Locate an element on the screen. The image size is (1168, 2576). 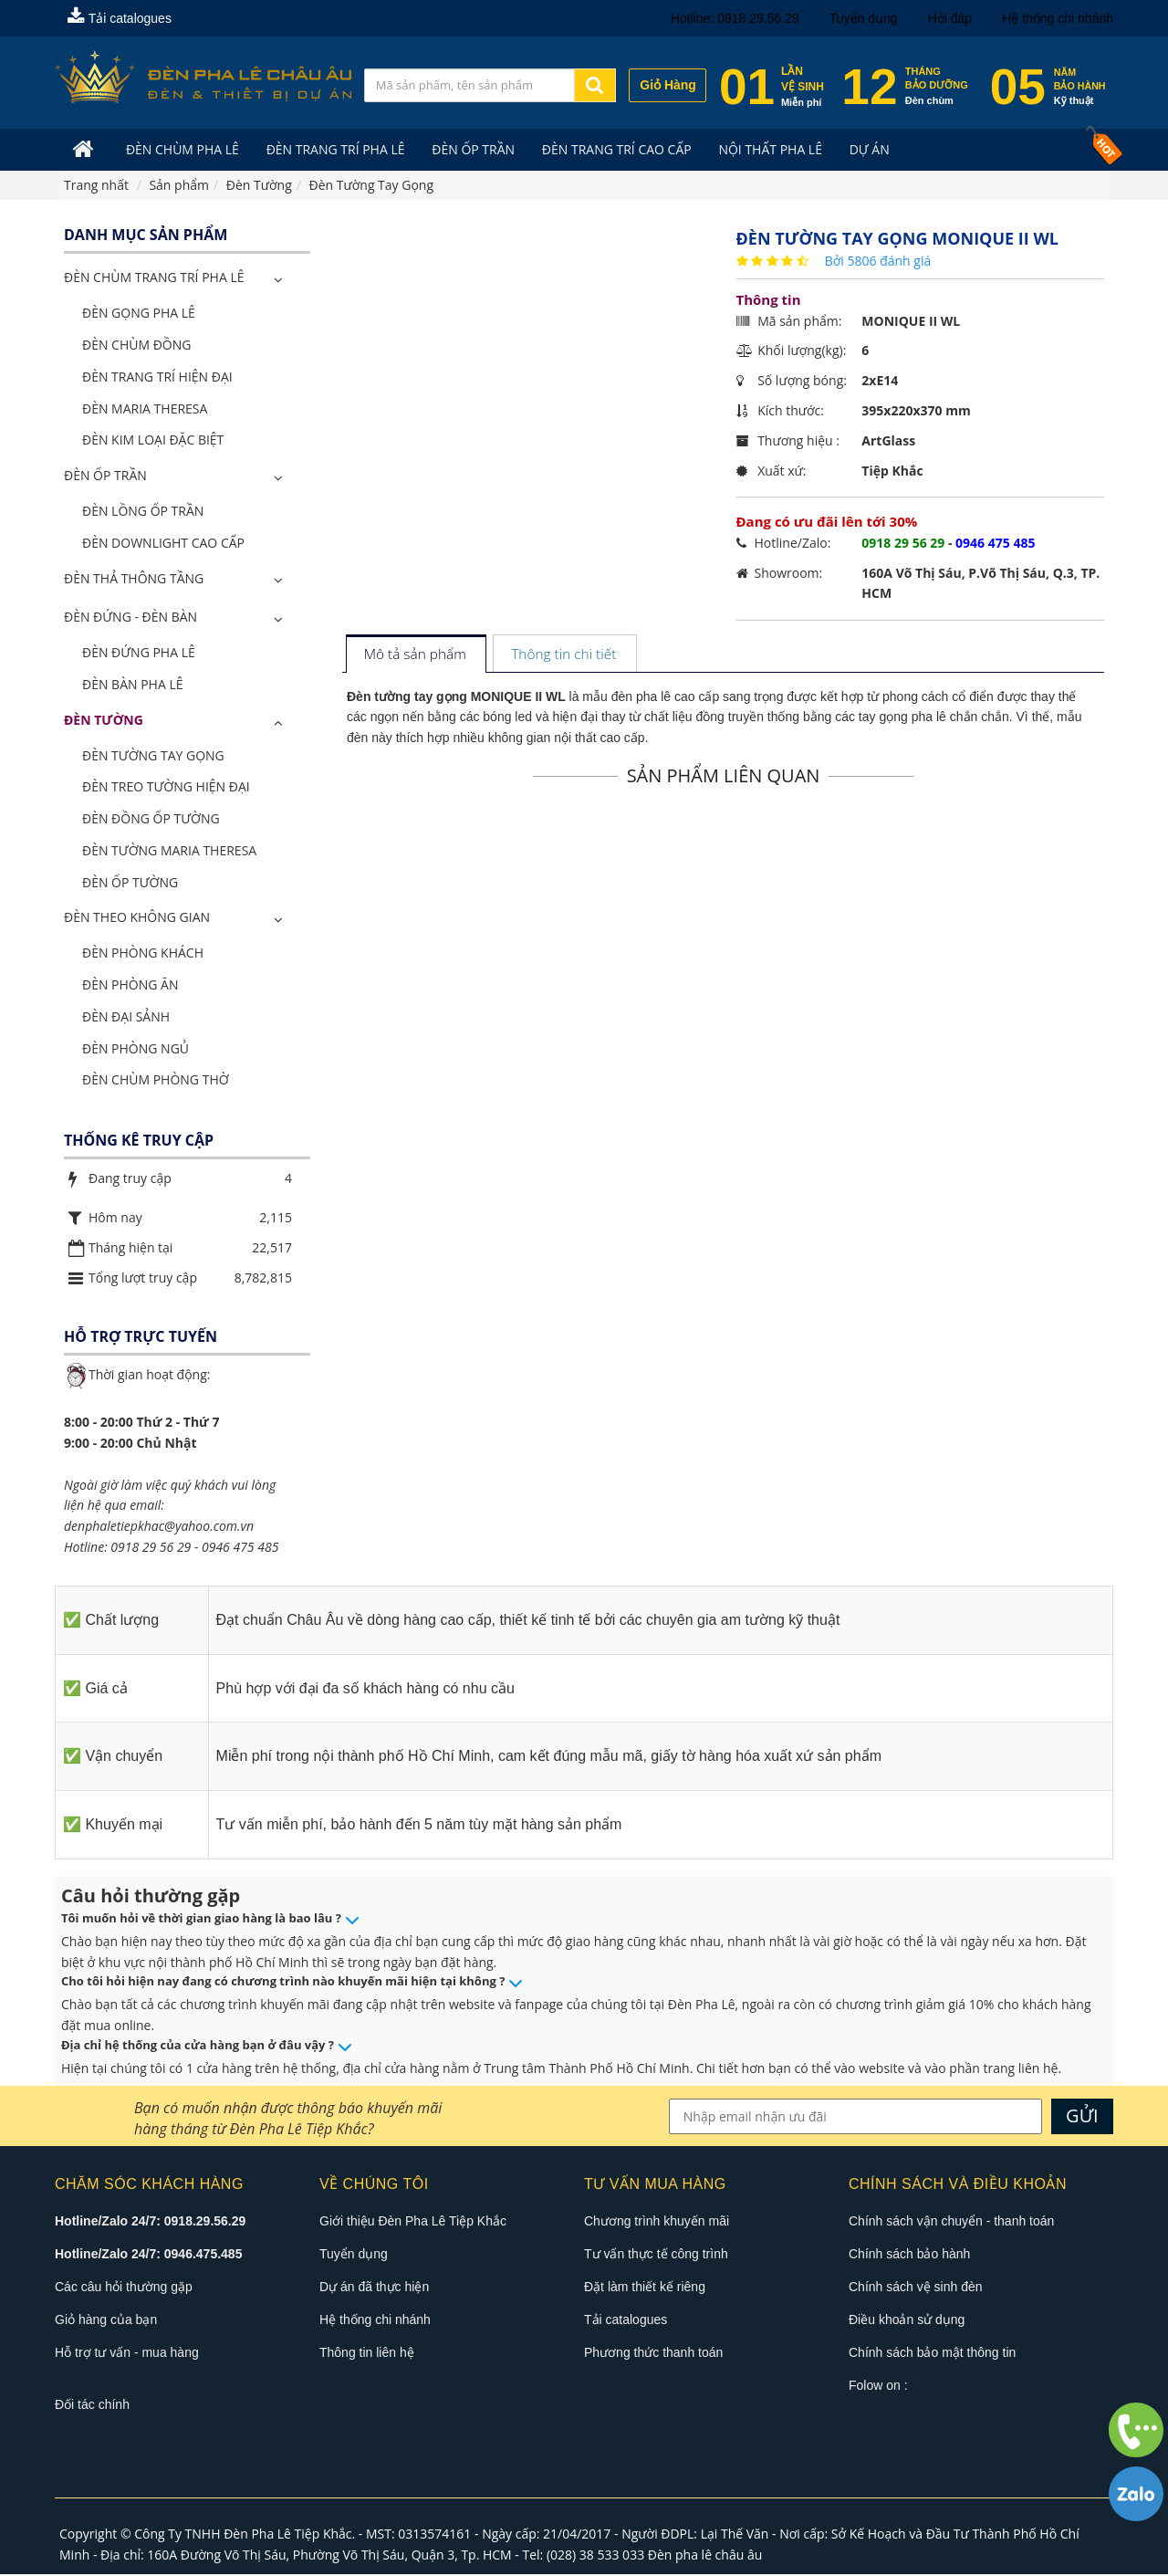
GỬI is located at coordinates (1082, 2116).